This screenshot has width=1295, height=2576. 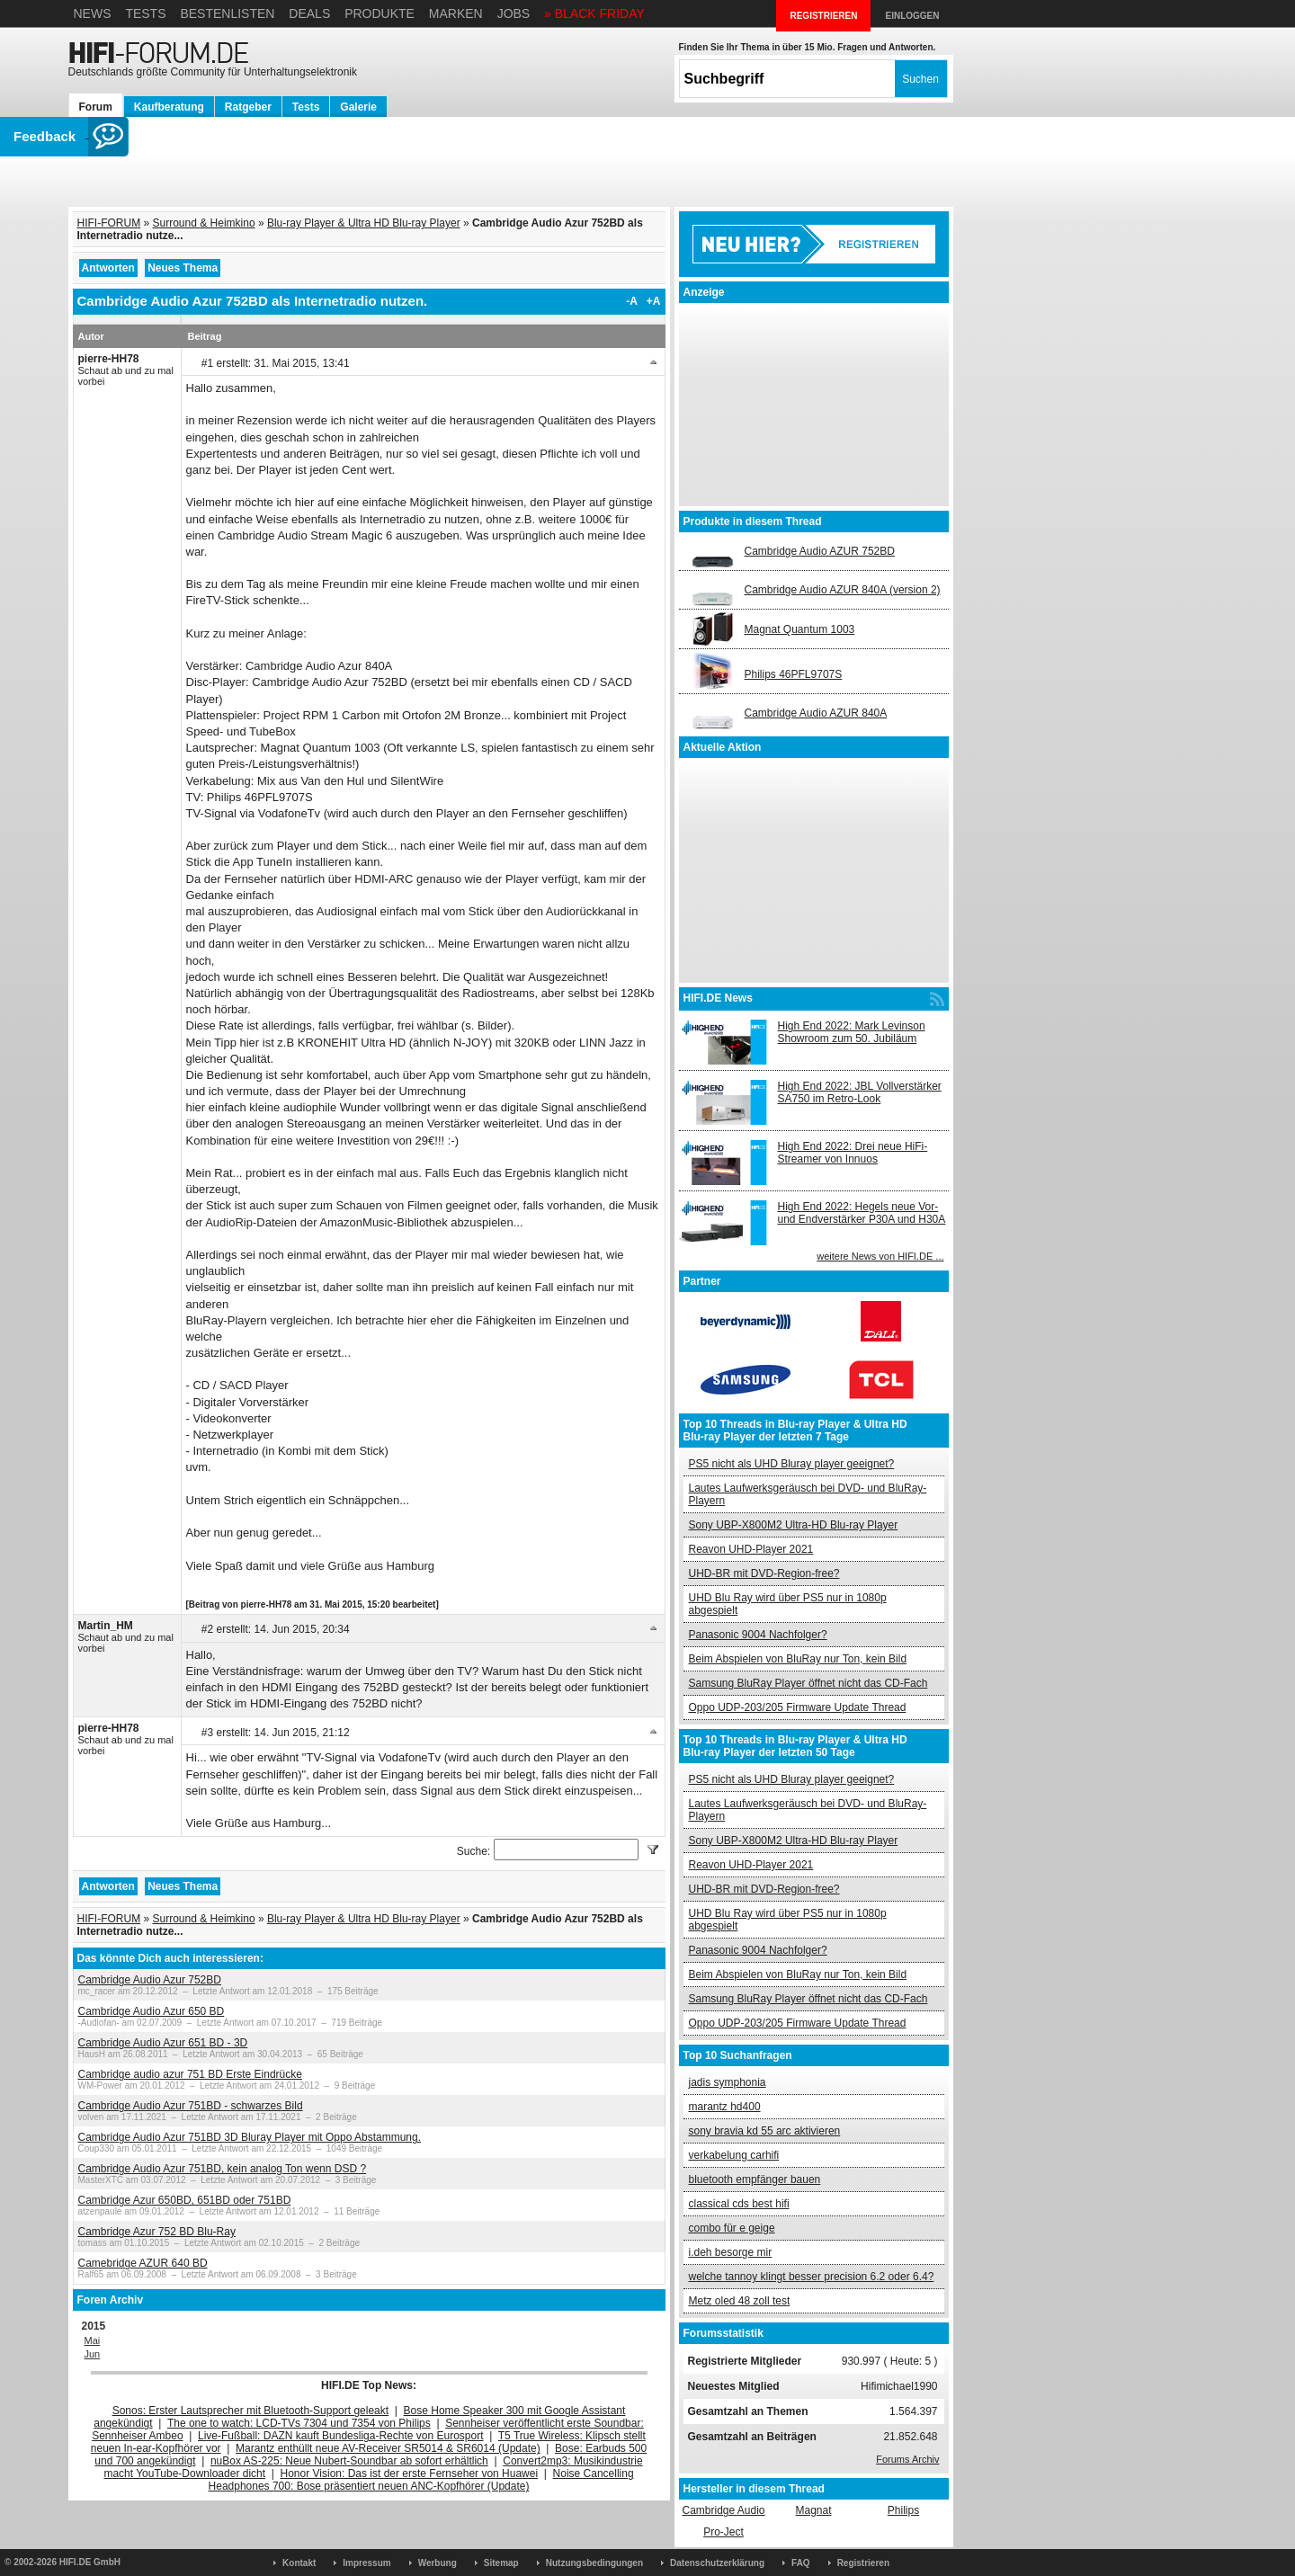 I want to click on Camebridge AZUR 640 BD, so click(x=143, y=2263).